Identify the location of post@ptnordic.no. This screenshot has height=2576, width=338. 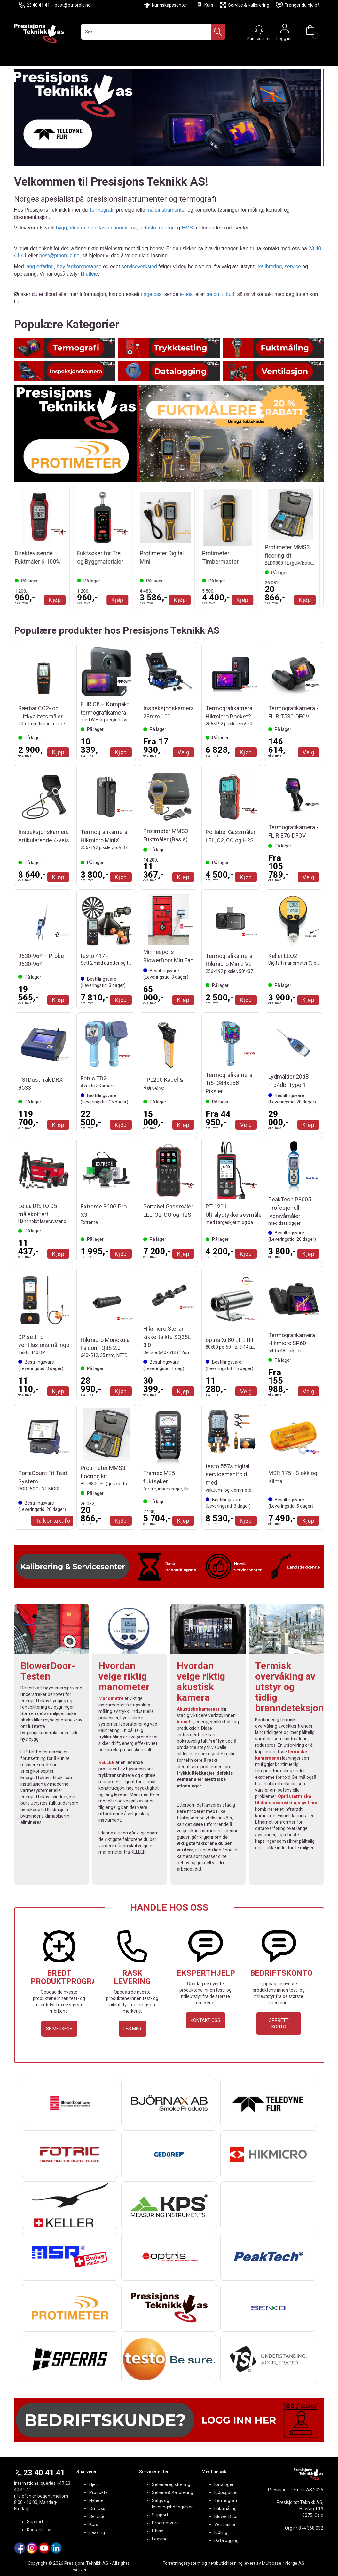
(72, 5).